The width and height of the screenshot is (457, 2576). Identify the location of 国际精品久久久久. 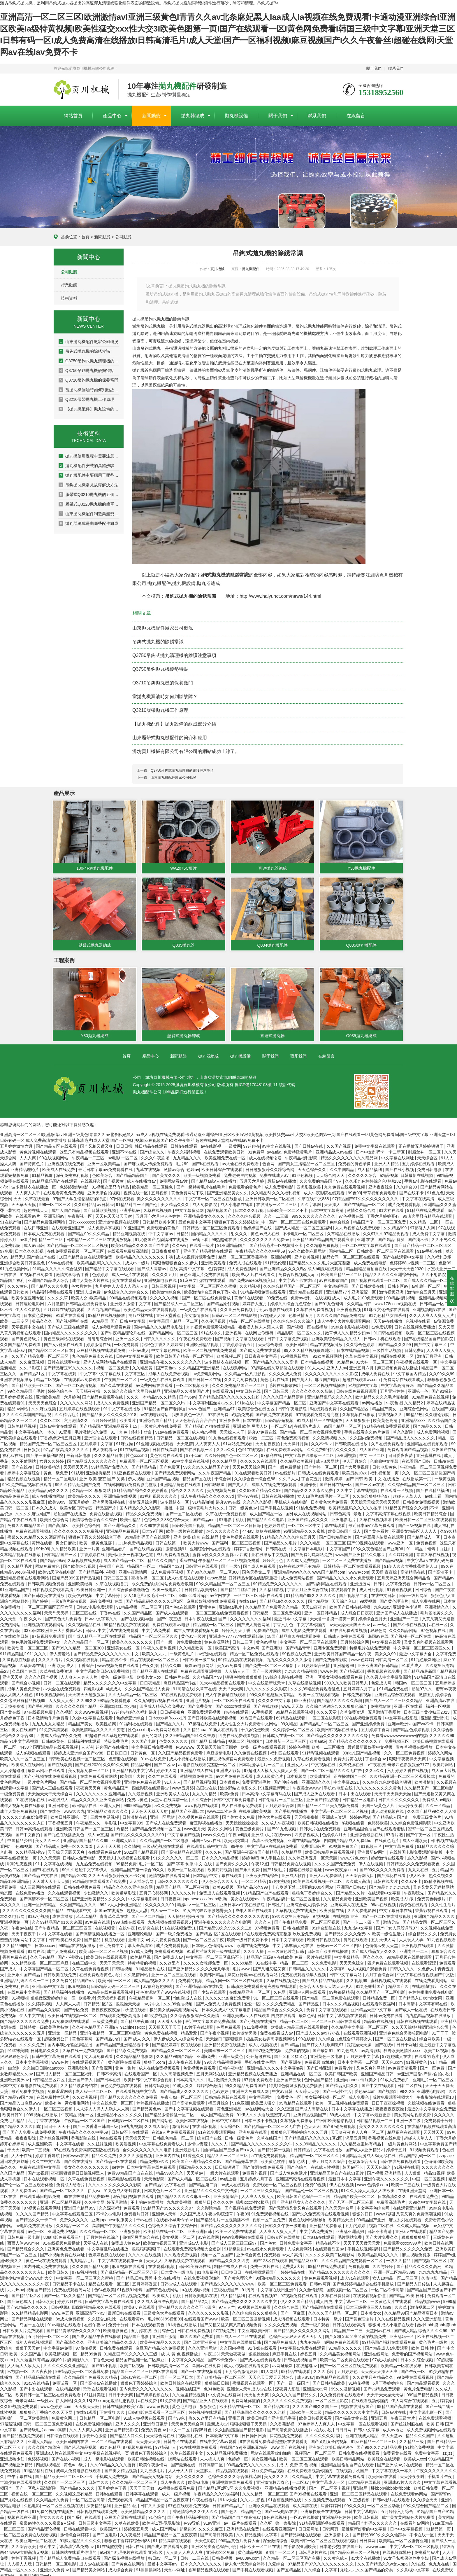
(196, 2164).